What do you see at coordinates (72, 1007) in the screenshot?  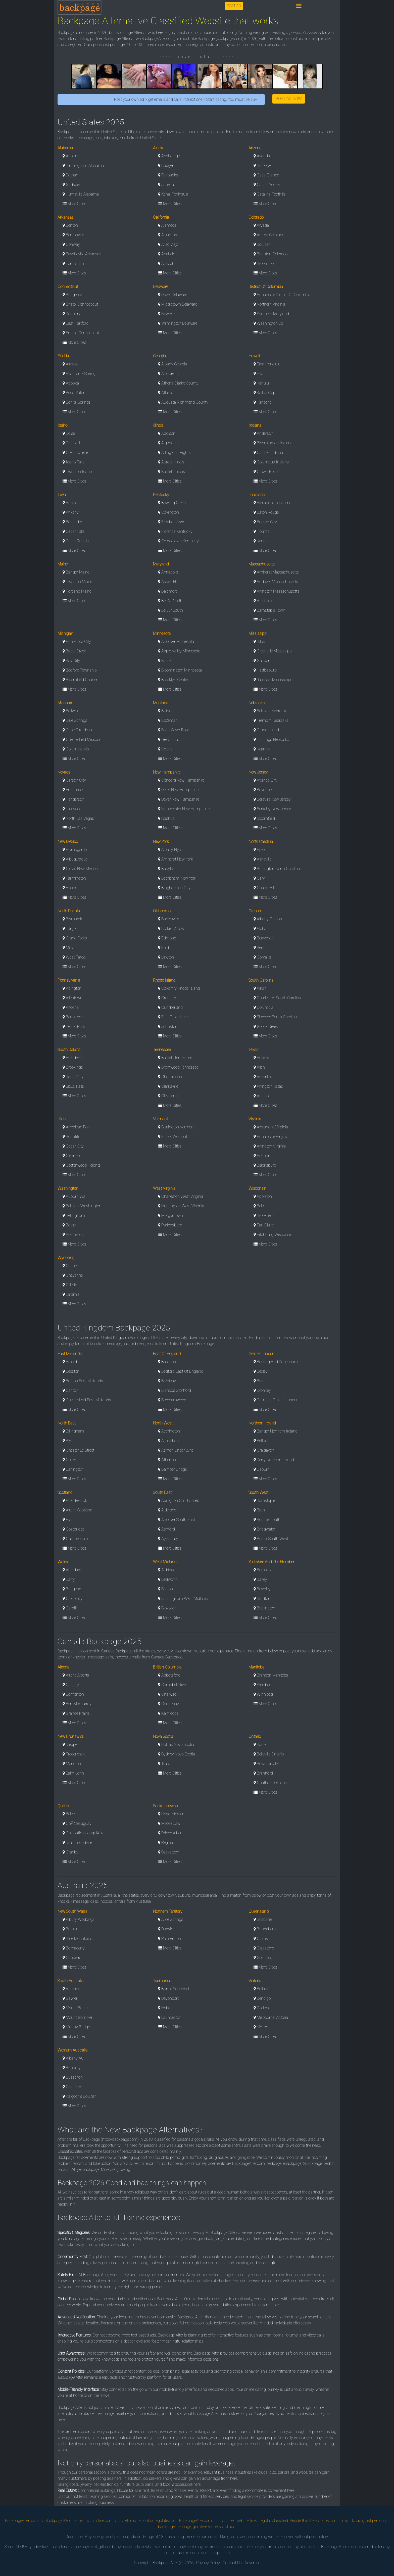 I see `Altoona` at bounding box center [72, 1007].